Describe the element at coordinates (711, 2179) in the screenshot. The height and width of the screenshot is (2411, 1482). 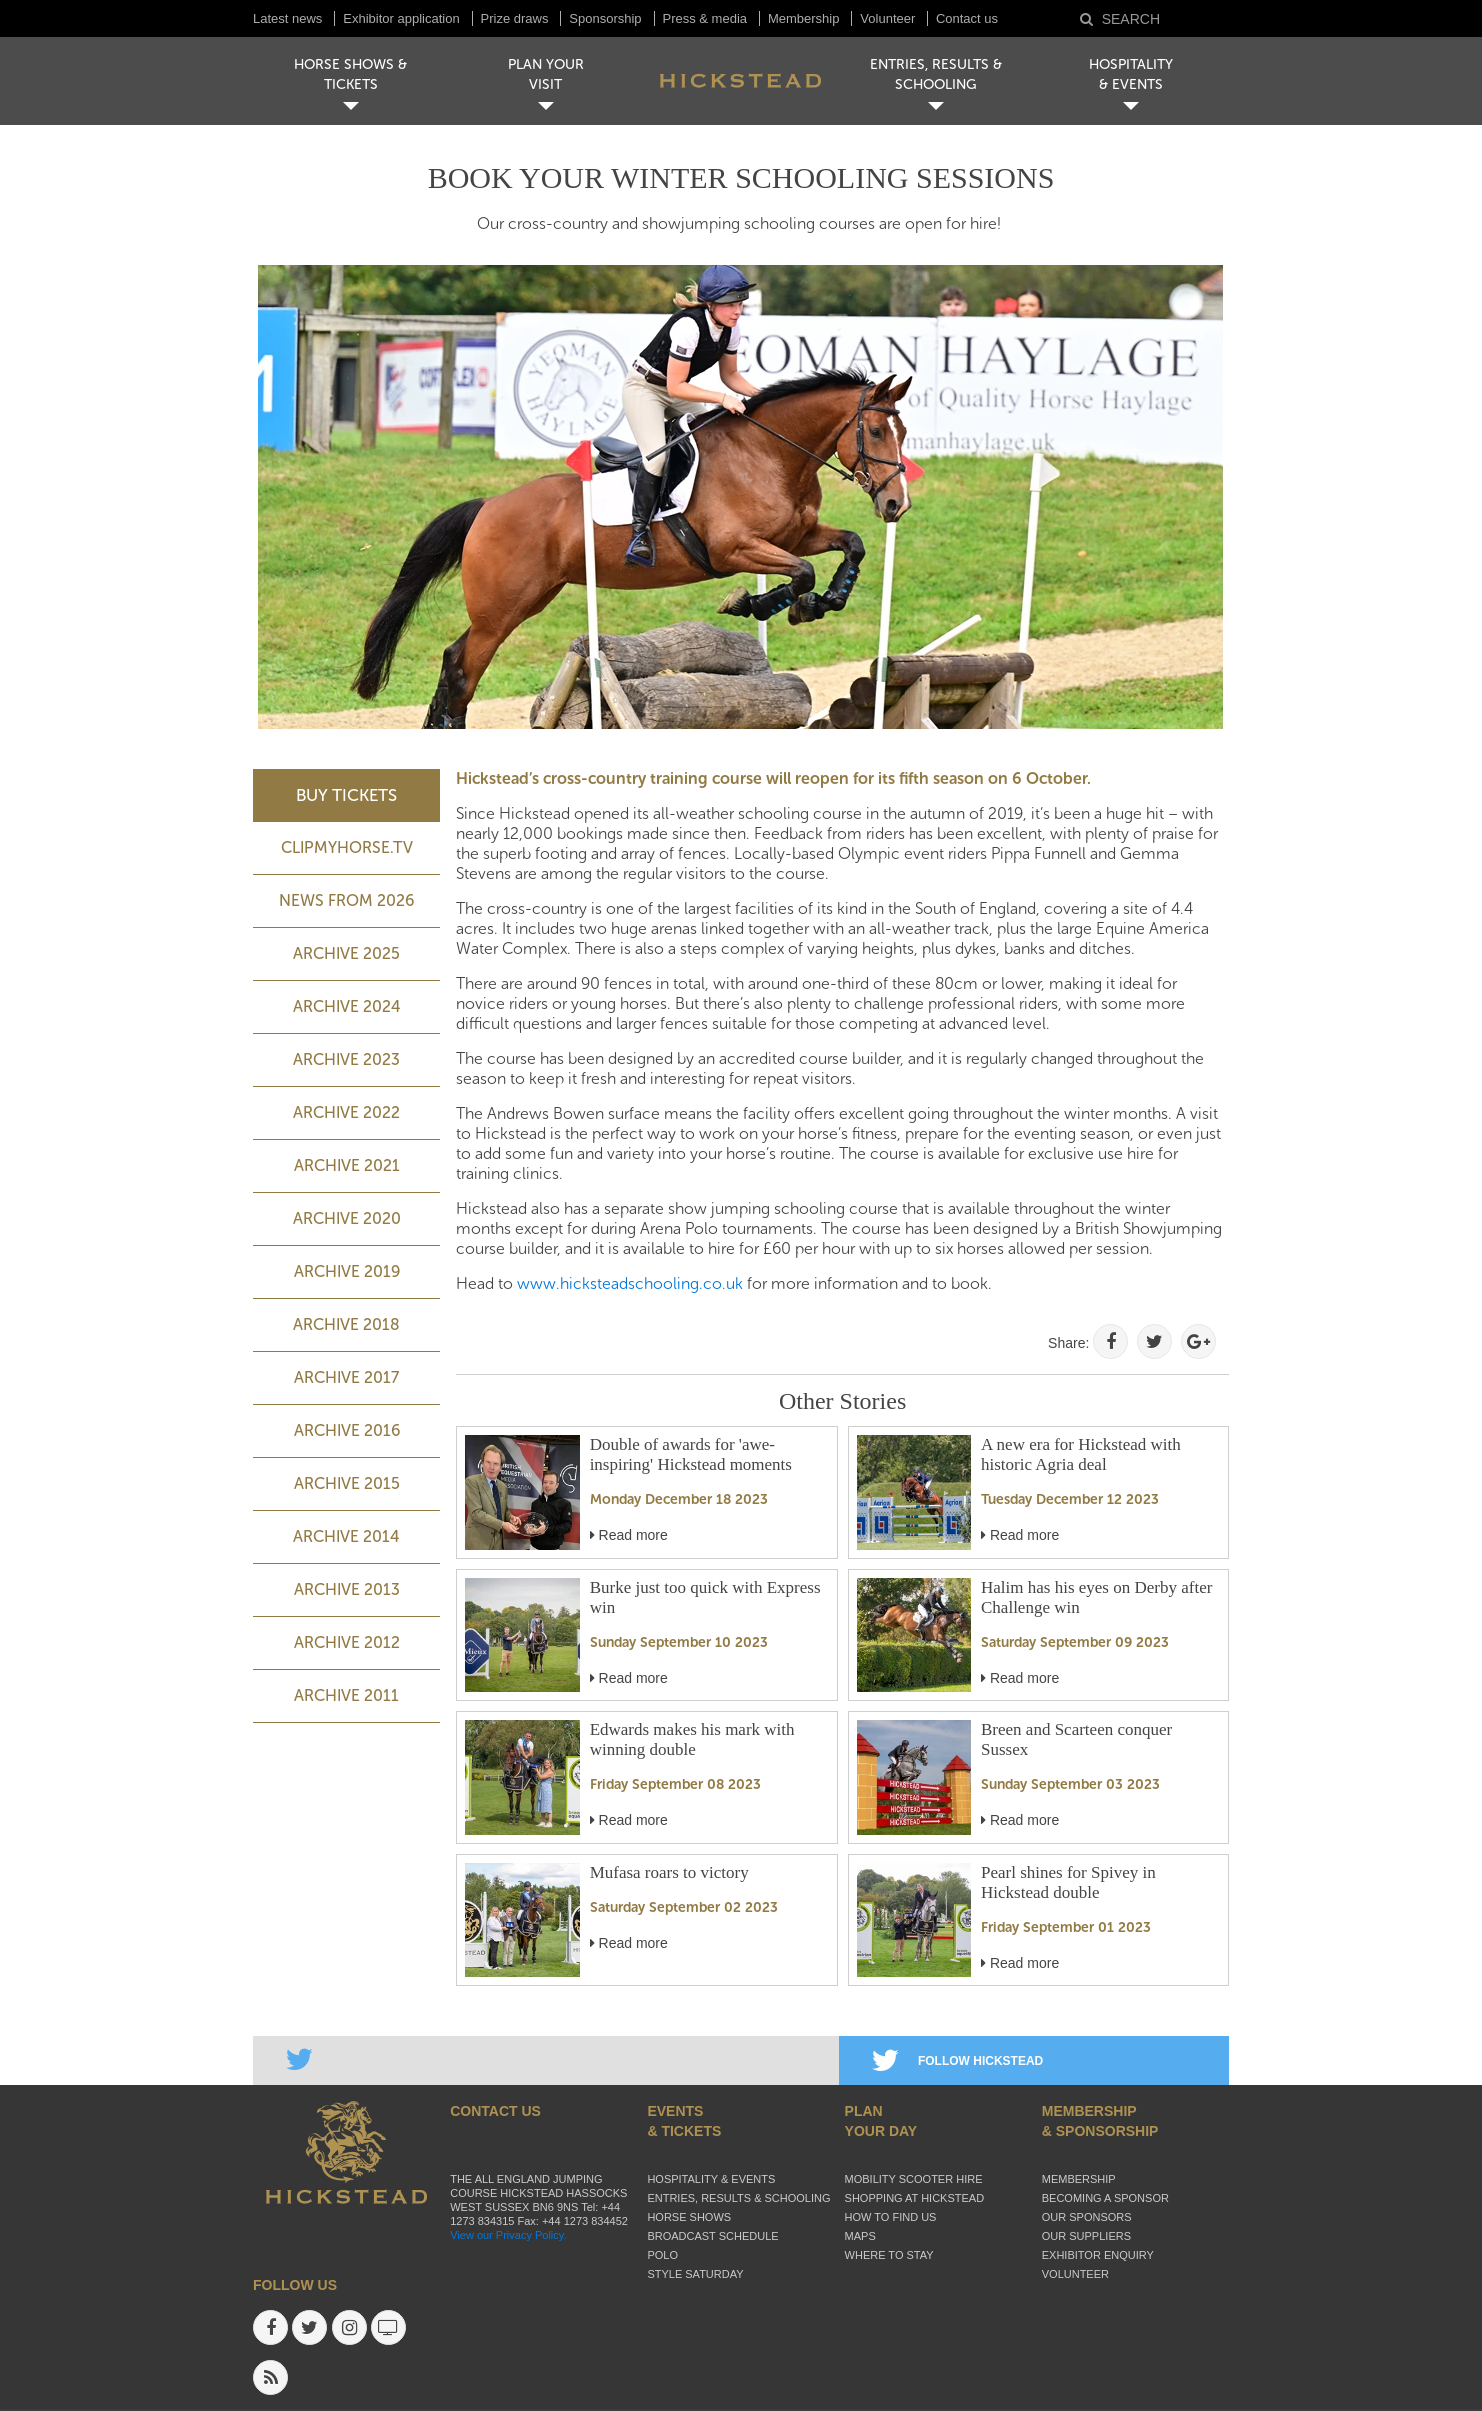
I see `Hospitality & Events` at that location.